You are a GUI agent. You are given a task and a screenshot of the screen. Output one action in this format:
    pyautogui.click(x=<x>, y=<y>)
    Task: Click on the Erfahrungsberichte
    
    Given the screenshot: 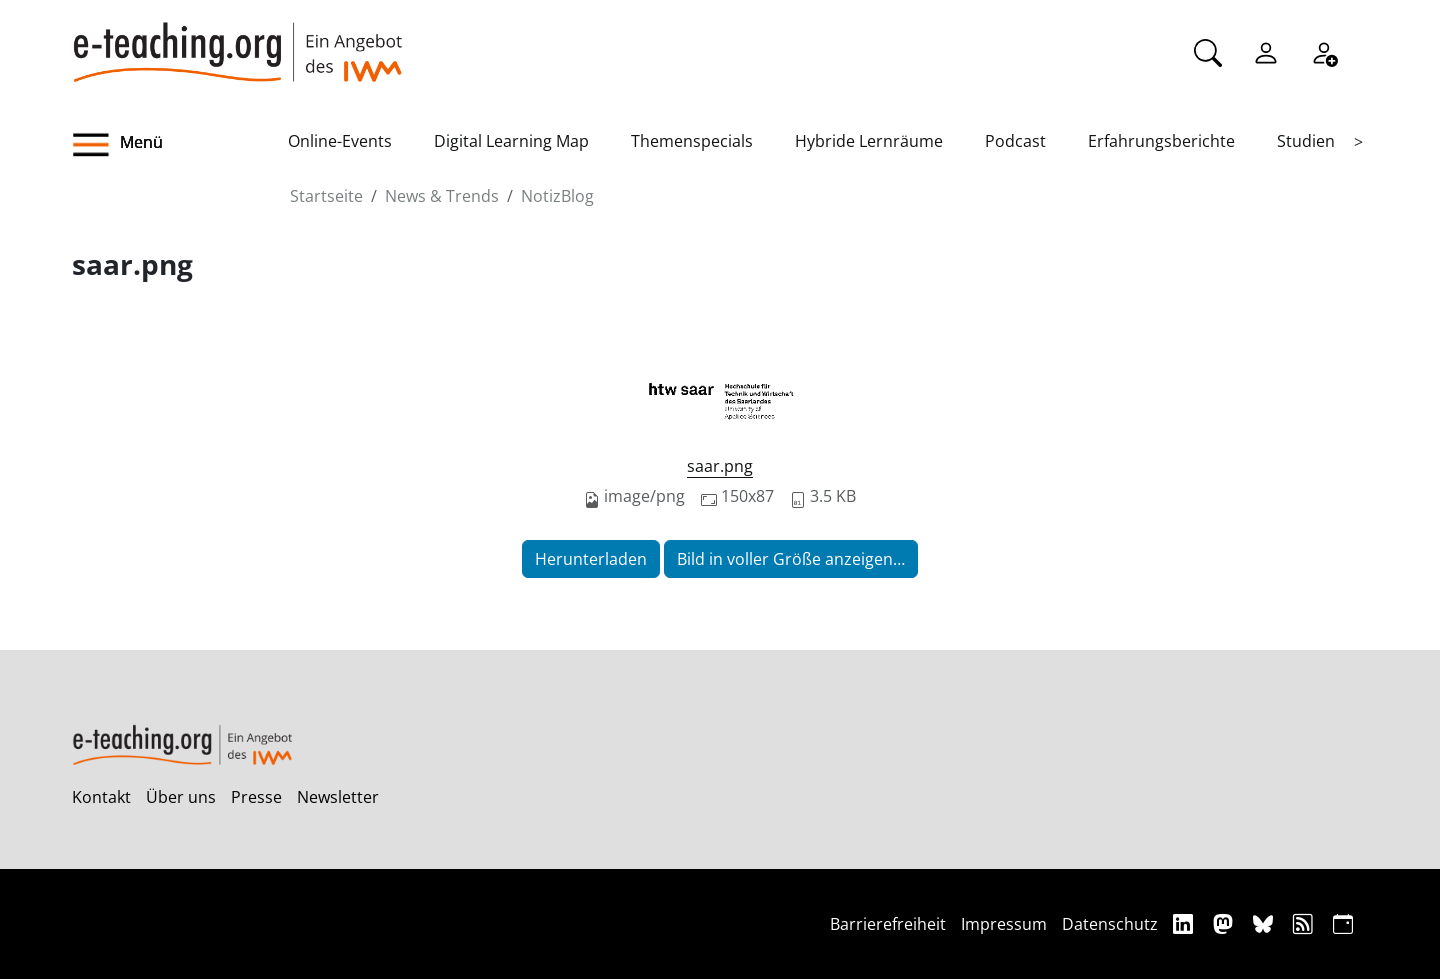 What is the action you would take?
    pyautogui.click(x=1161, y=141)
    